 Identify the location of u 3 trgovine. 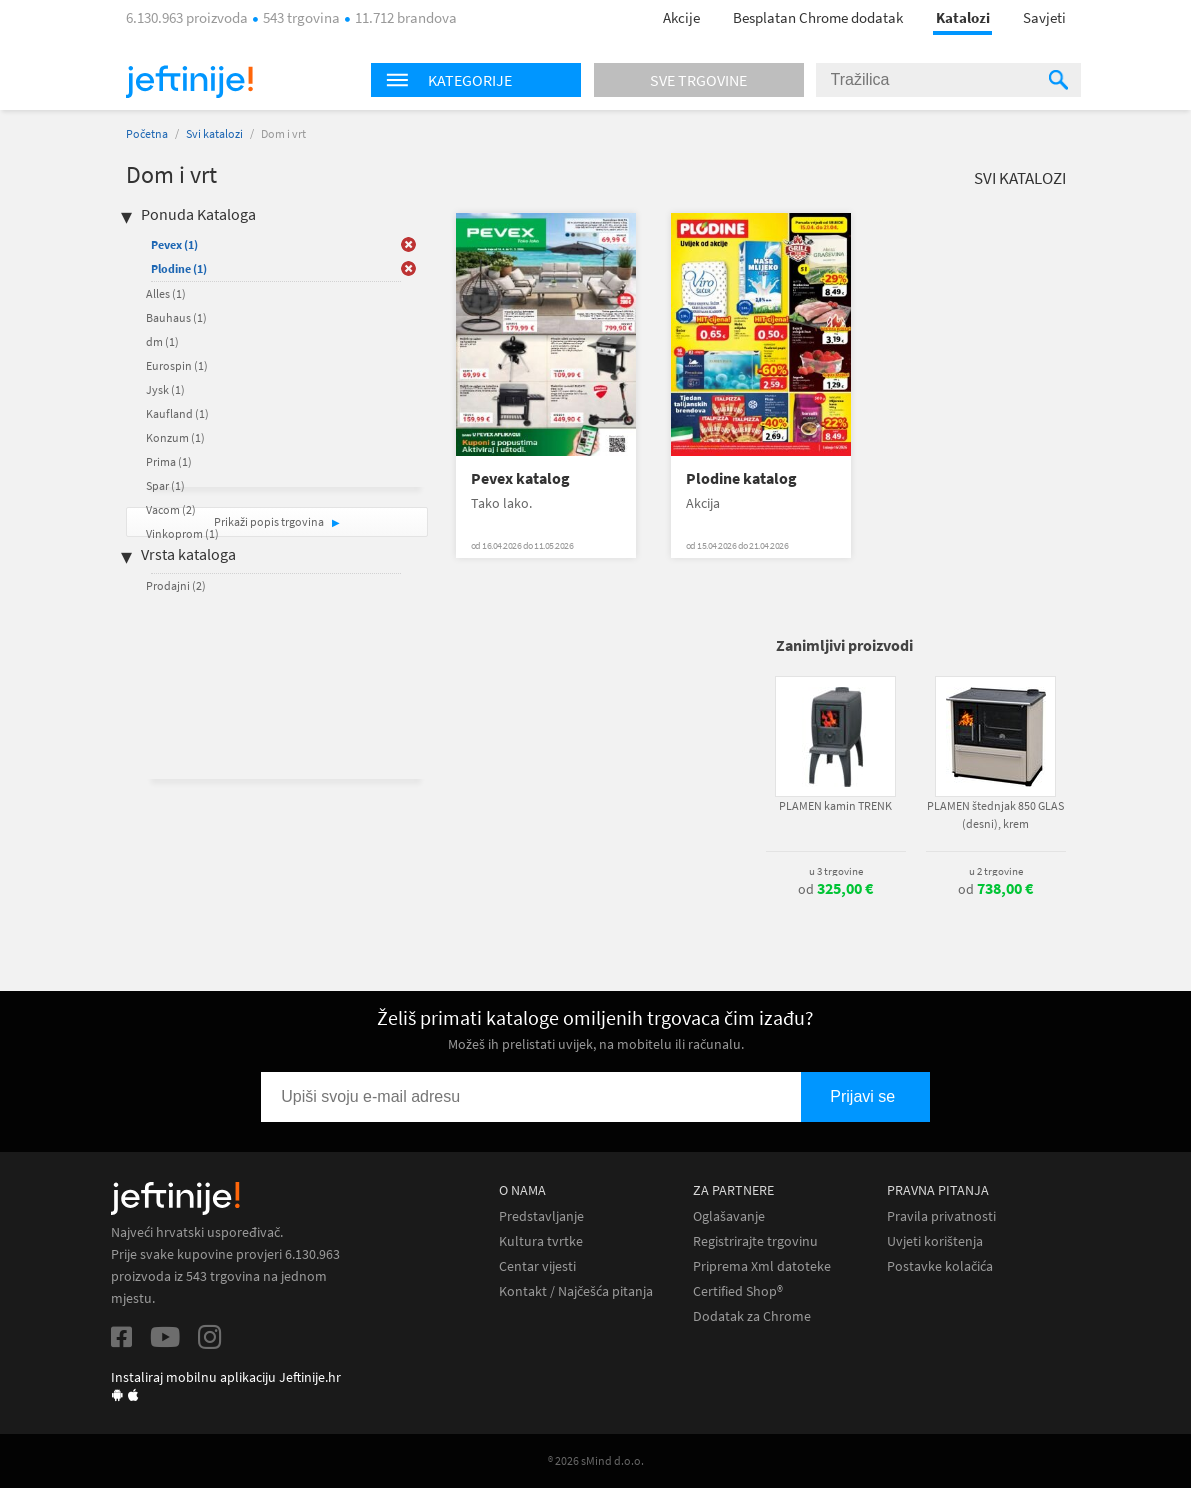
(836, 871).